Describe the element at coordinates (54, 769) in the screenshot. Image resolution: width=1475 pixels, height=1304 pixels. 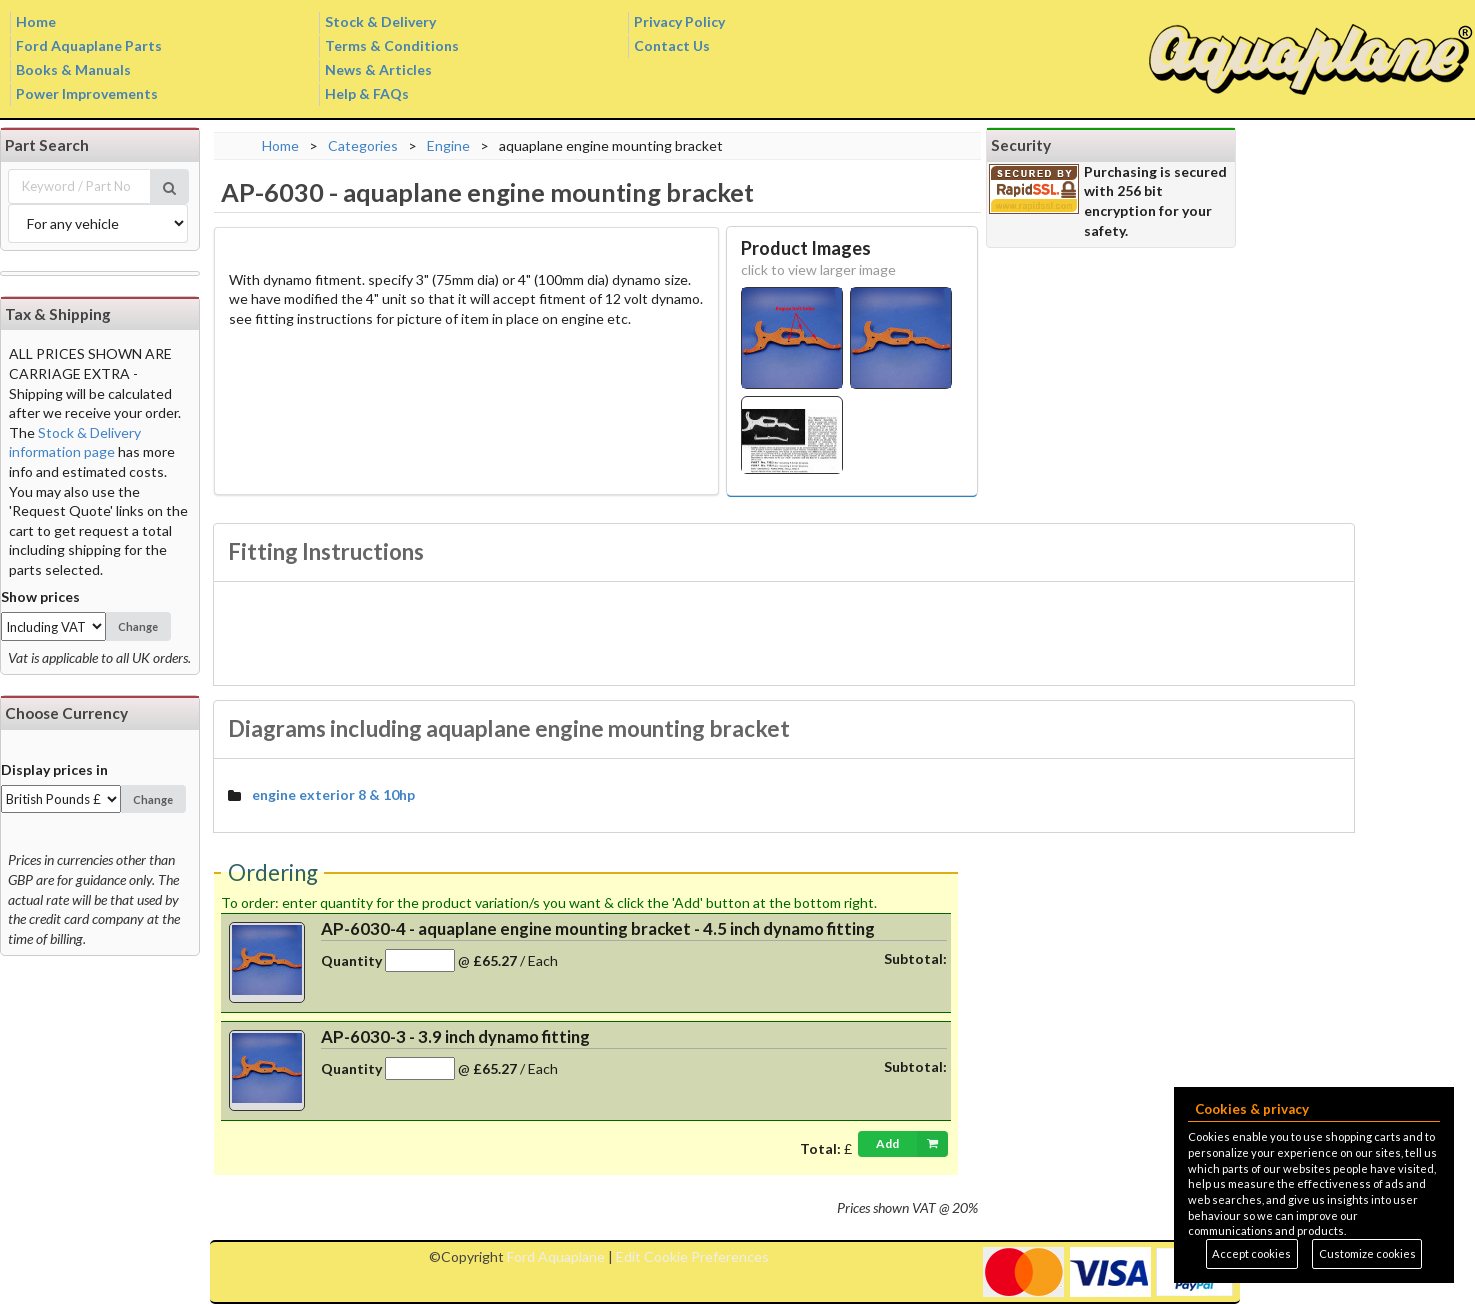
I see `Display prices in` at that location.